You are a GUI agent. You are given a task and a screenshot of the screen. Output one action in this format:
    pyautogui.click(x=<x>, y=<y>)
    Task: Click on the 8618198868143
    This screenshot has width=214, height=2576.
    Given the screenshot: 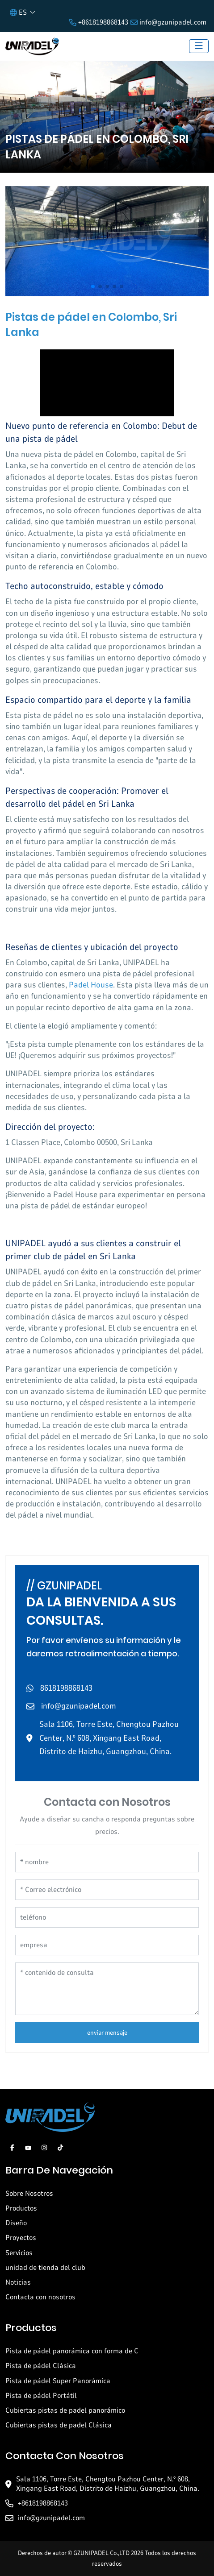 What is the action you would take?
    pyautogui.click(x=66, y=1688)
    